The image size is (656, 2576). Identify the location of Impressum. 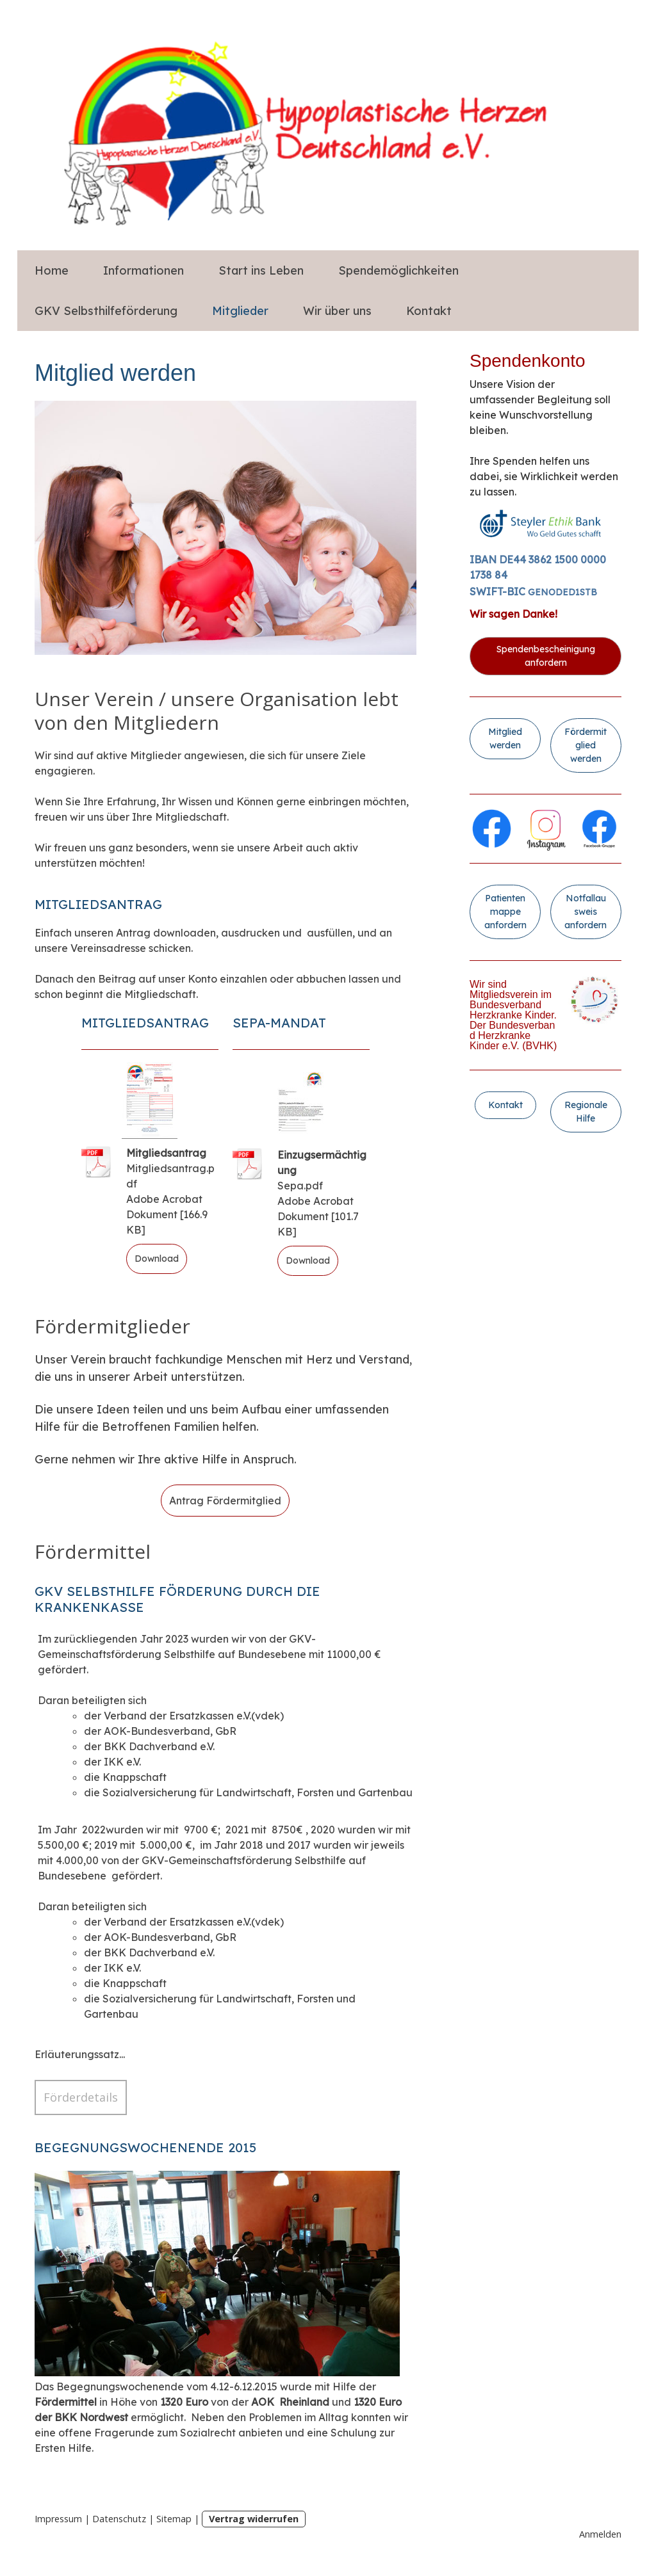
(58, 2519).